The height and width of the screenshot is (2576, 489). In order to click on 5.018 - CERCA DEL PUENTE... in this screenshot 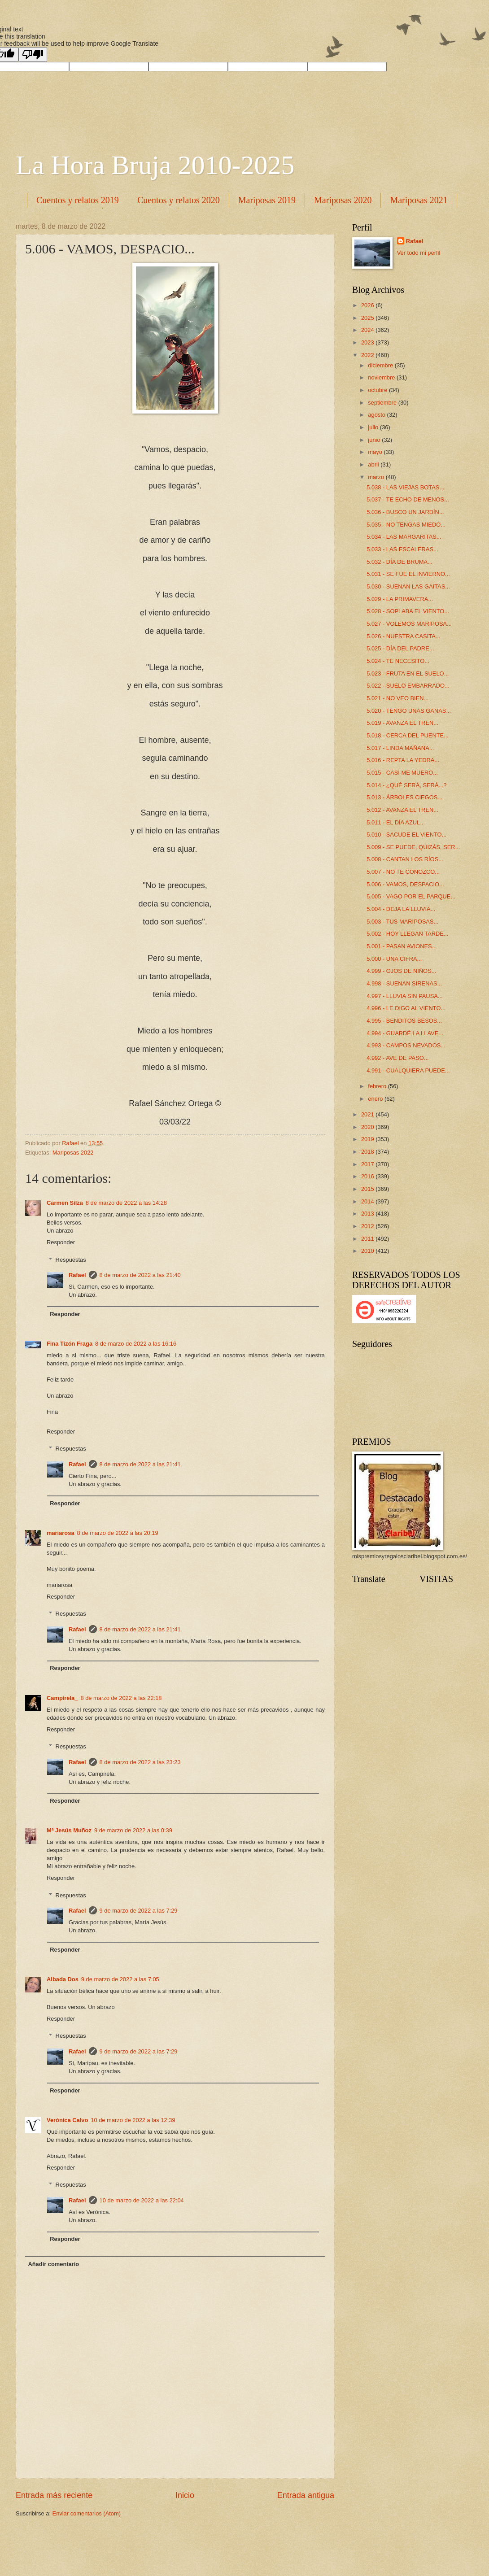, I will do `click(408, 735)`.